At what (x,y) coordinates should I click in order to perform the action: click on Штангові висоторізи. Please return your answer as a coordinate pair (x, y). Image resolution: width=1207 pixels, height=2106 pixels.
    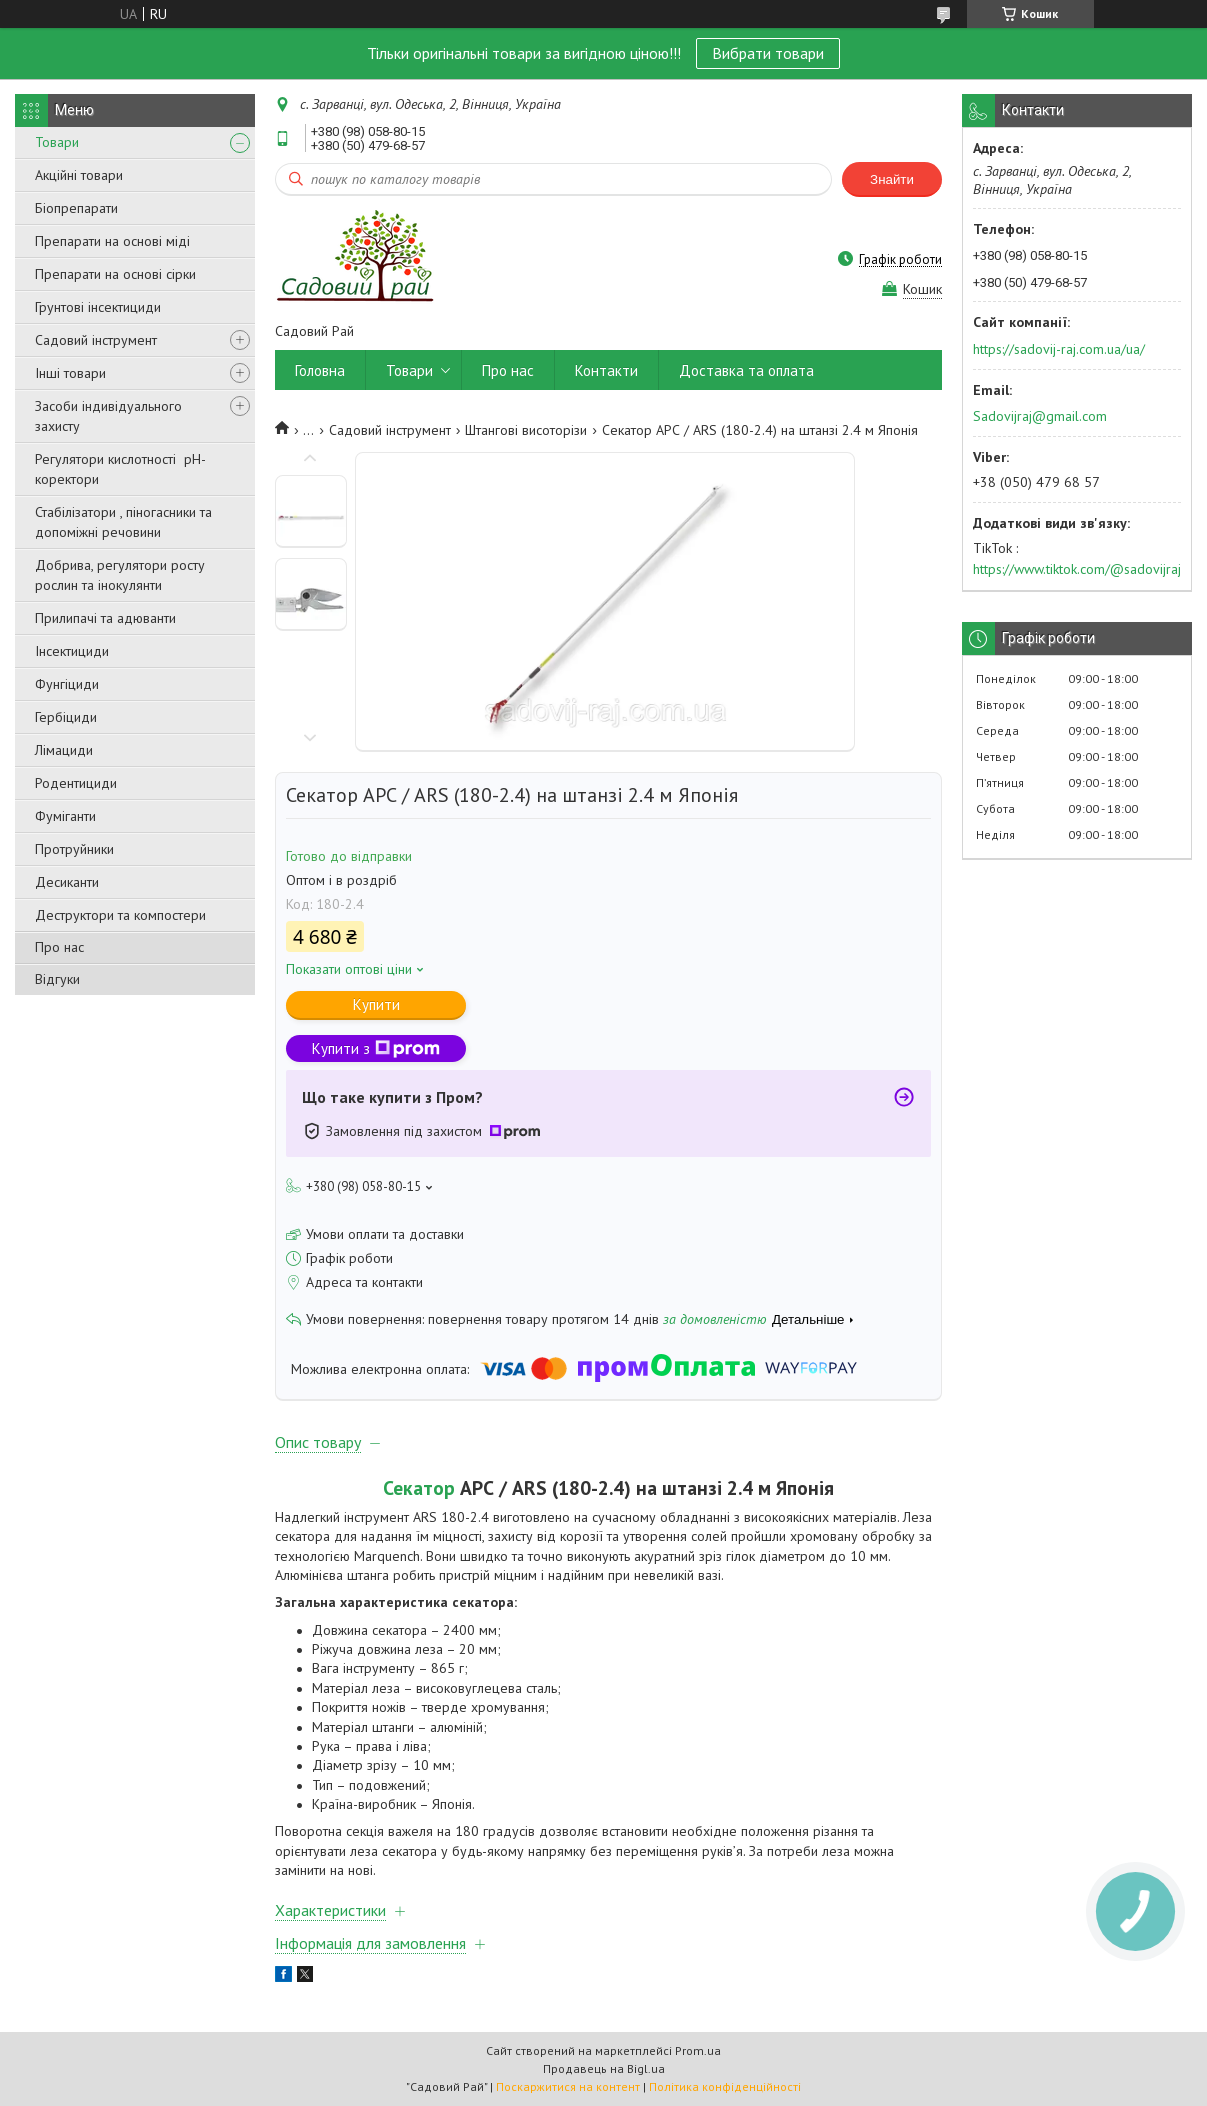
    Looking at the image, I should click on (526, 430).